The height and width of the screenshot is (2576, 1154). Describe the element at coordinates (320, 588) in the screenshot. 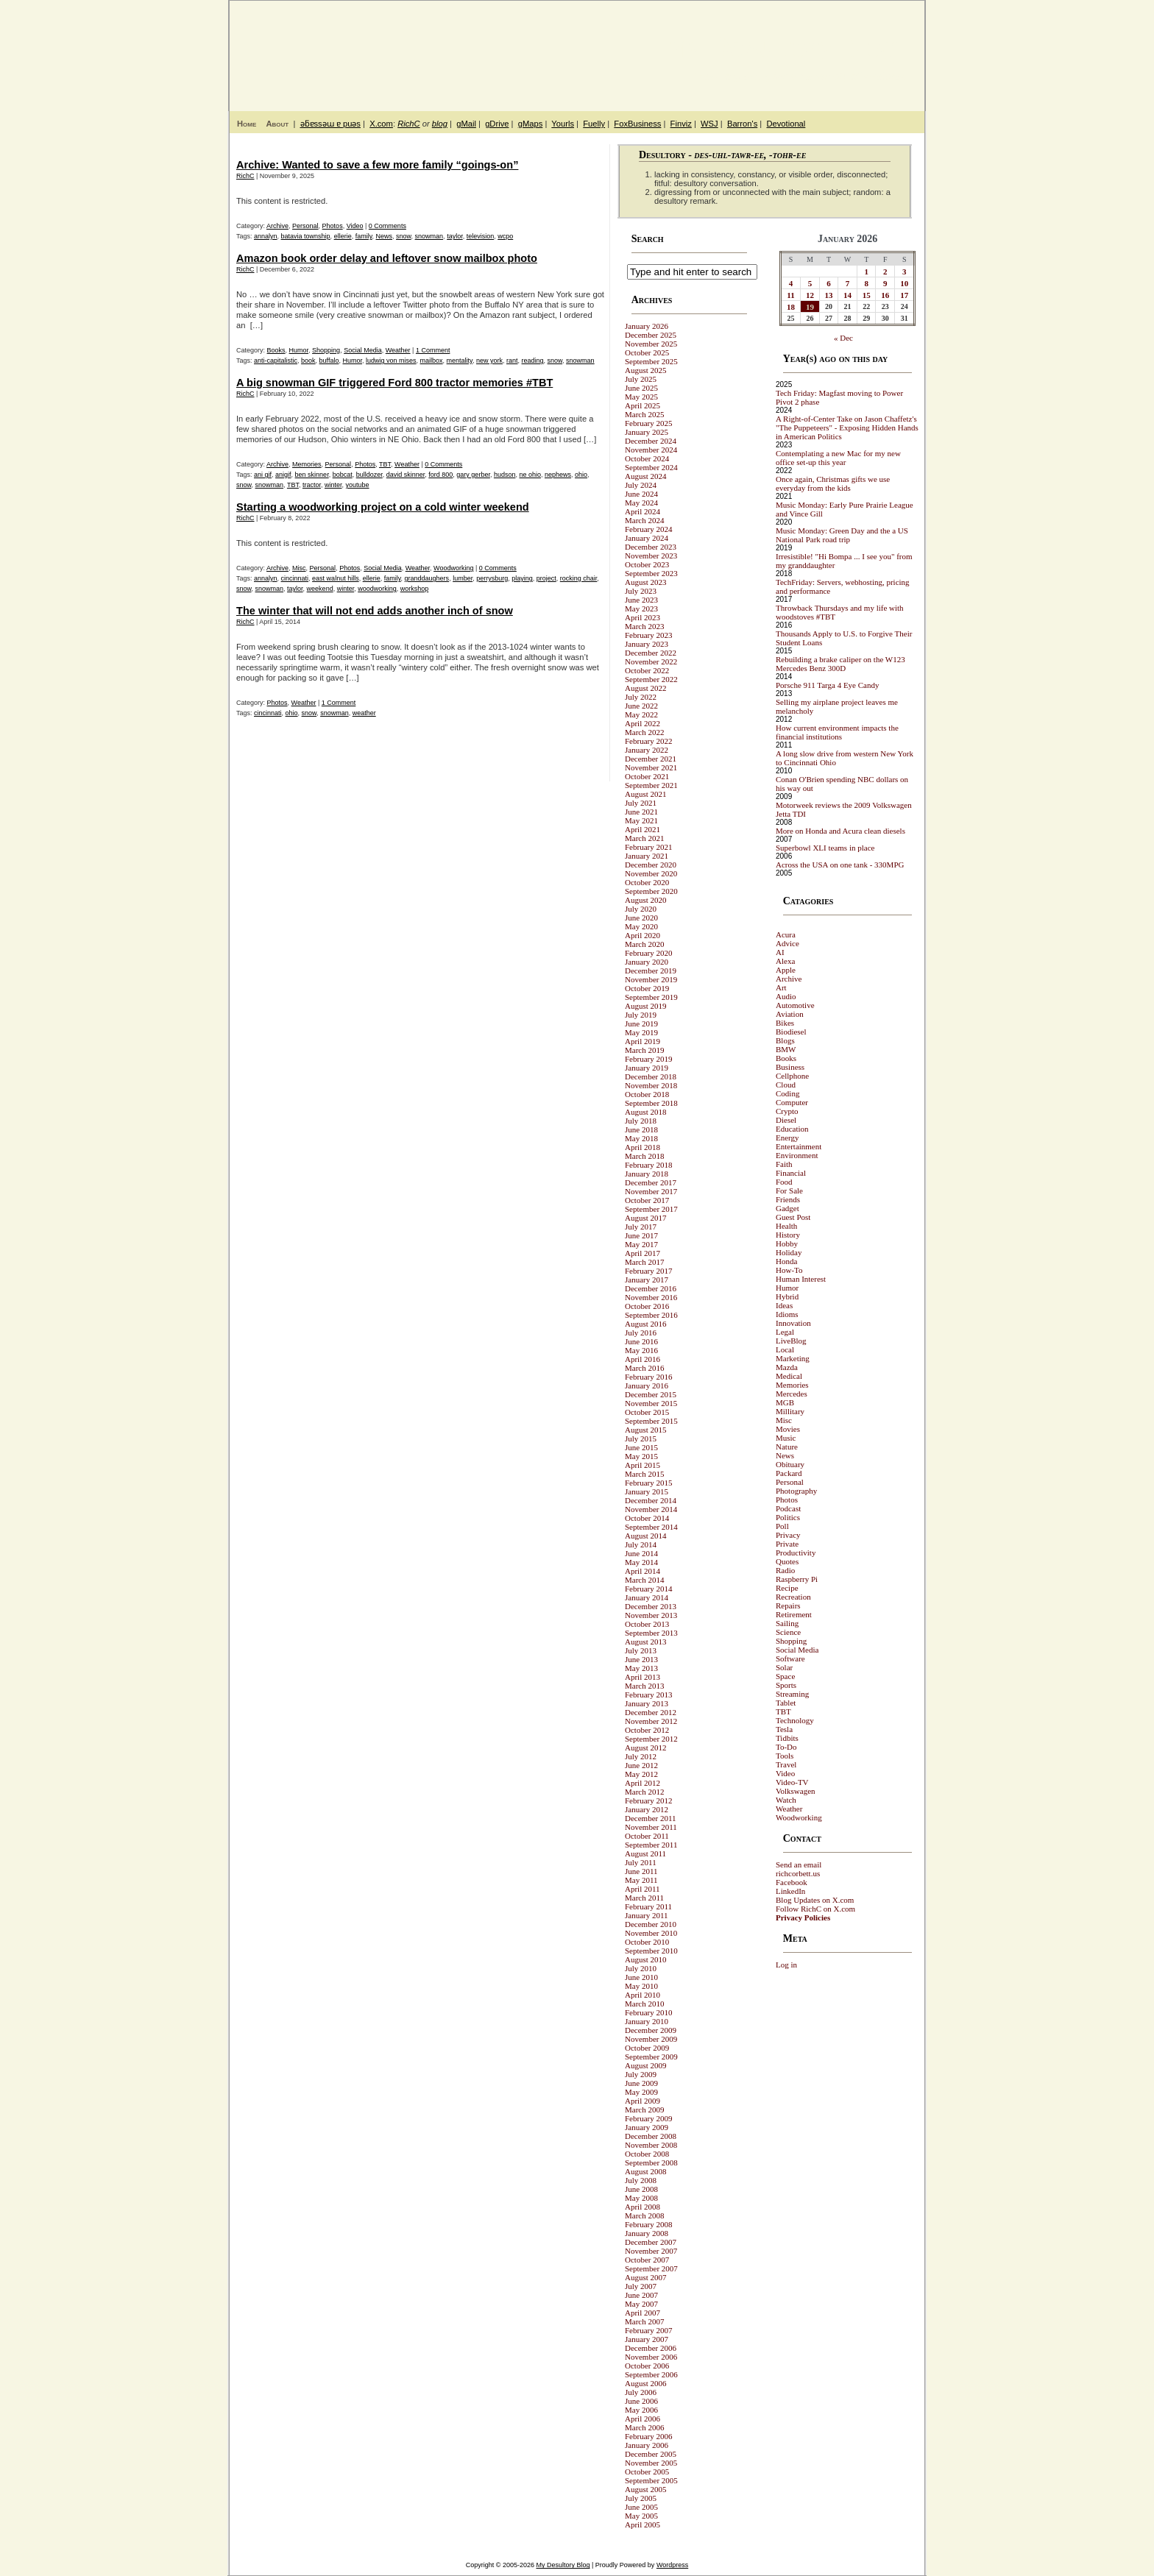

I see `weekend` at that location.